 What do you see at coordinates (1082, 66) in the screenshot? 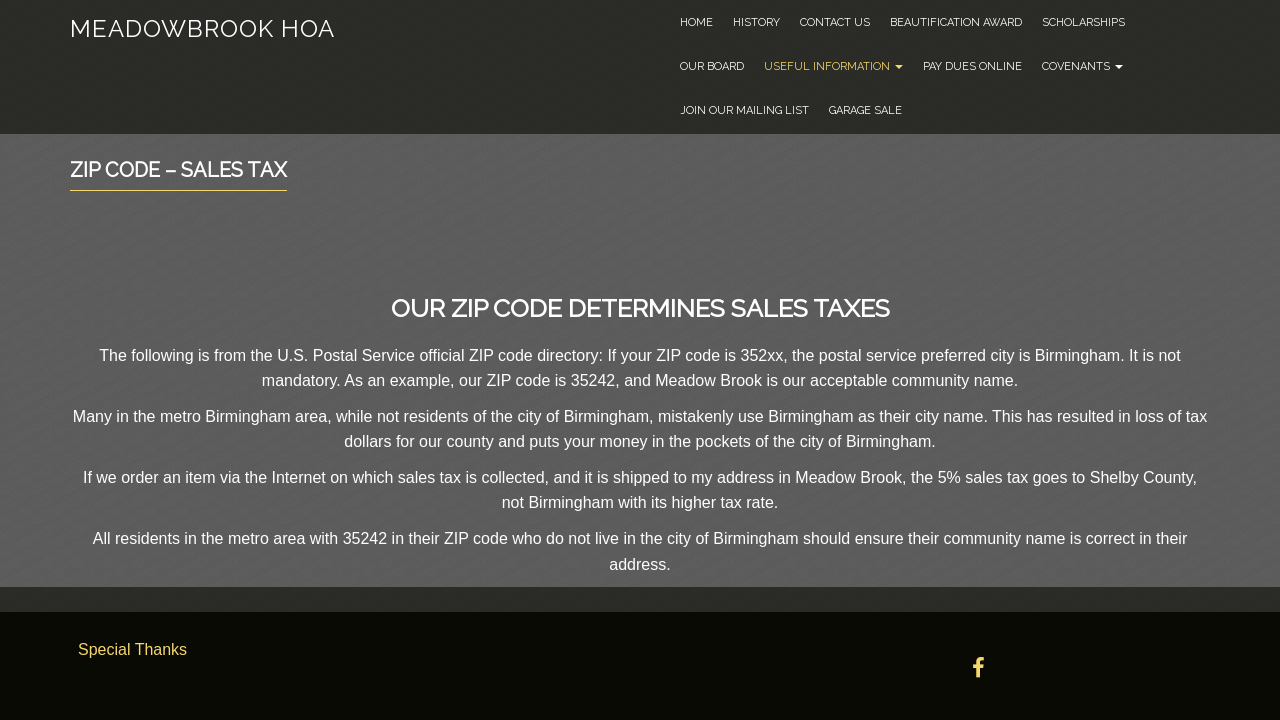
I see `Covenants` at bounding box center [1082, 66].